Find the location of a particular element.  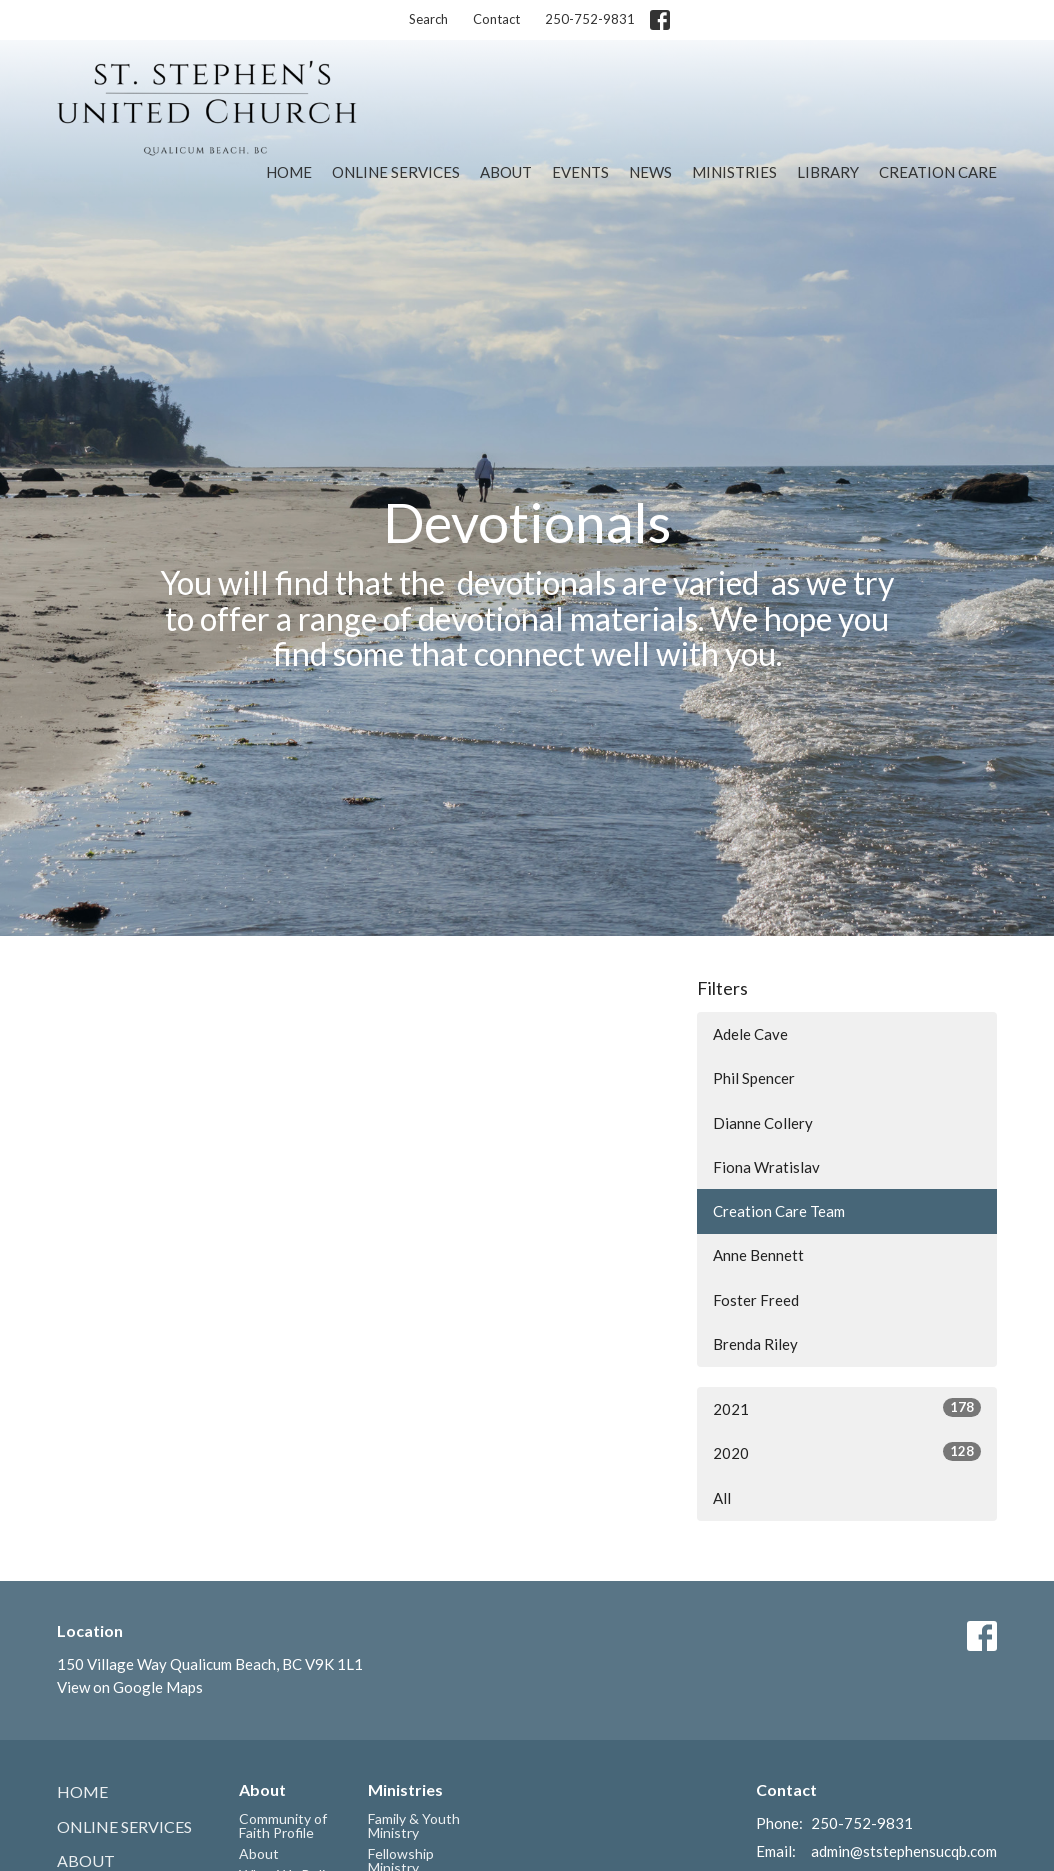

Home is located at coordinates (289, 172).